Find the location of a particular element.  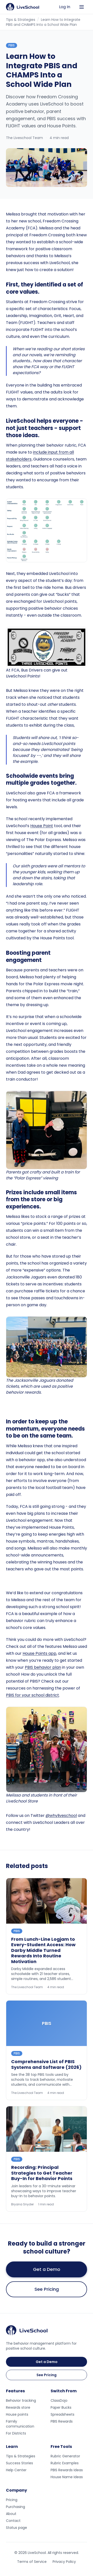

PBIS behavior plan is located at coordinates (43, 1667).